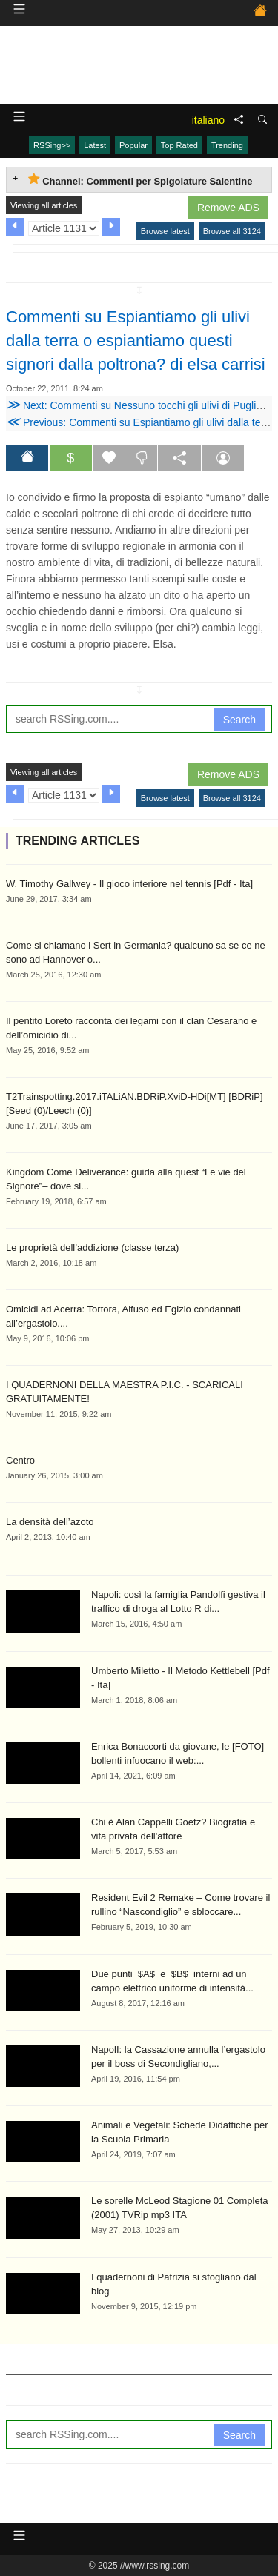  Describe the element at coordinates (239, 720) in the screenshot. I see `Search` at that location.